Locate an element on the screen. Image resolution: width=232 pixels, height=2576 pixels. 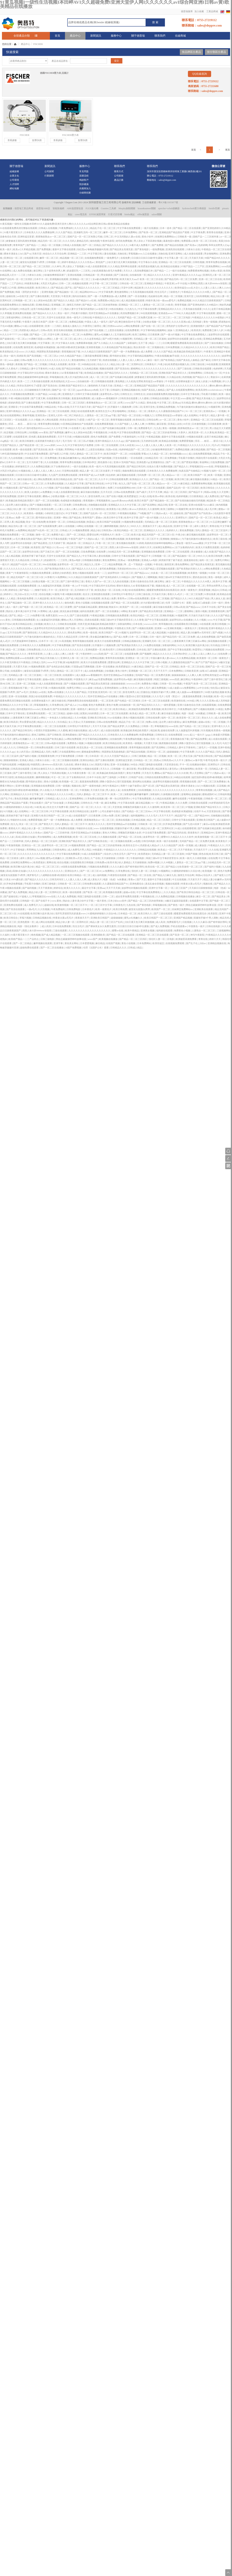
www黄色 is located at coordinates (43, 432).